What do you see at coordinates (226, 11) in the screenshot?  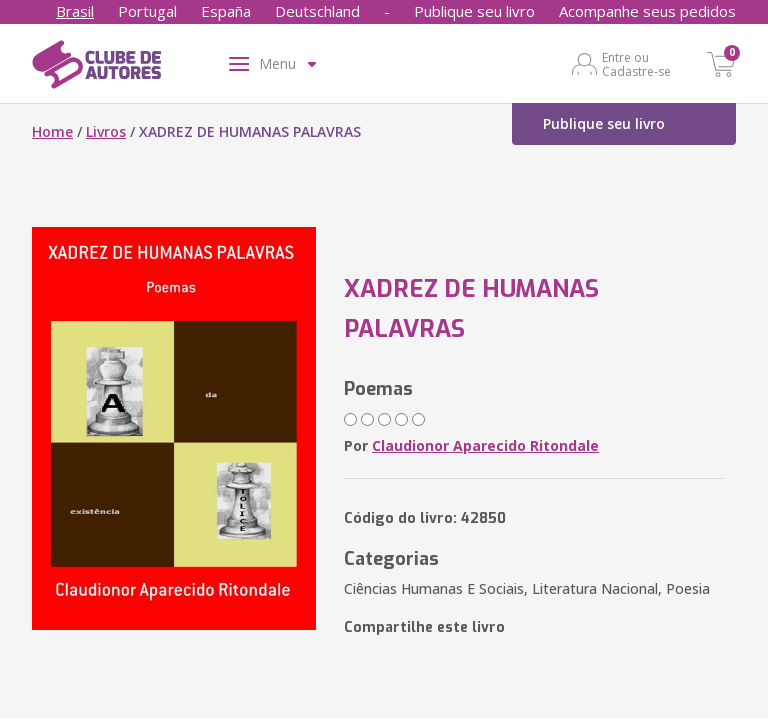 I see `España` at bounding box center [226, 11].